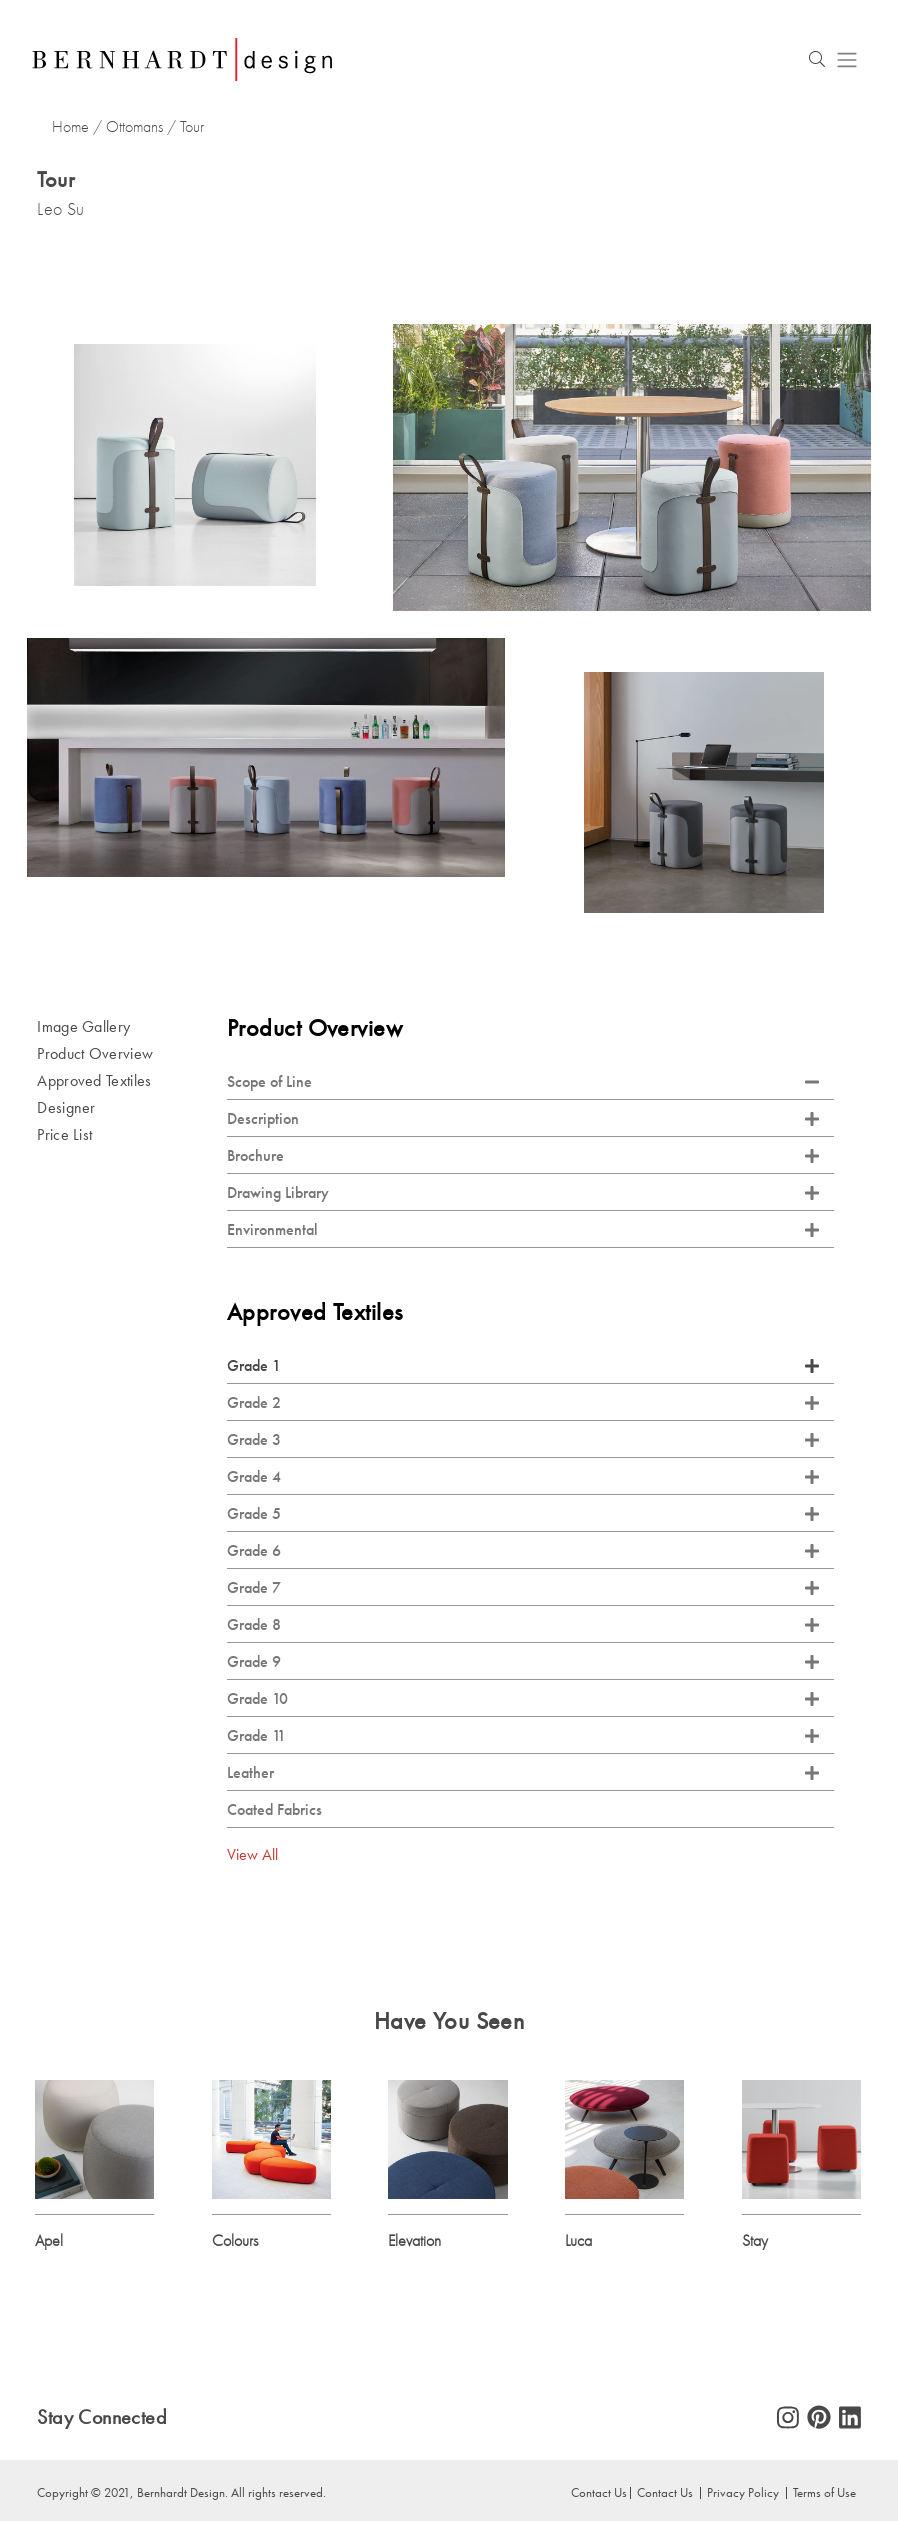  What do you see at coordinates (522, 1625) in the screenshot?
I see `Grade 8 [tab]` at bounding box center [522, 1625].